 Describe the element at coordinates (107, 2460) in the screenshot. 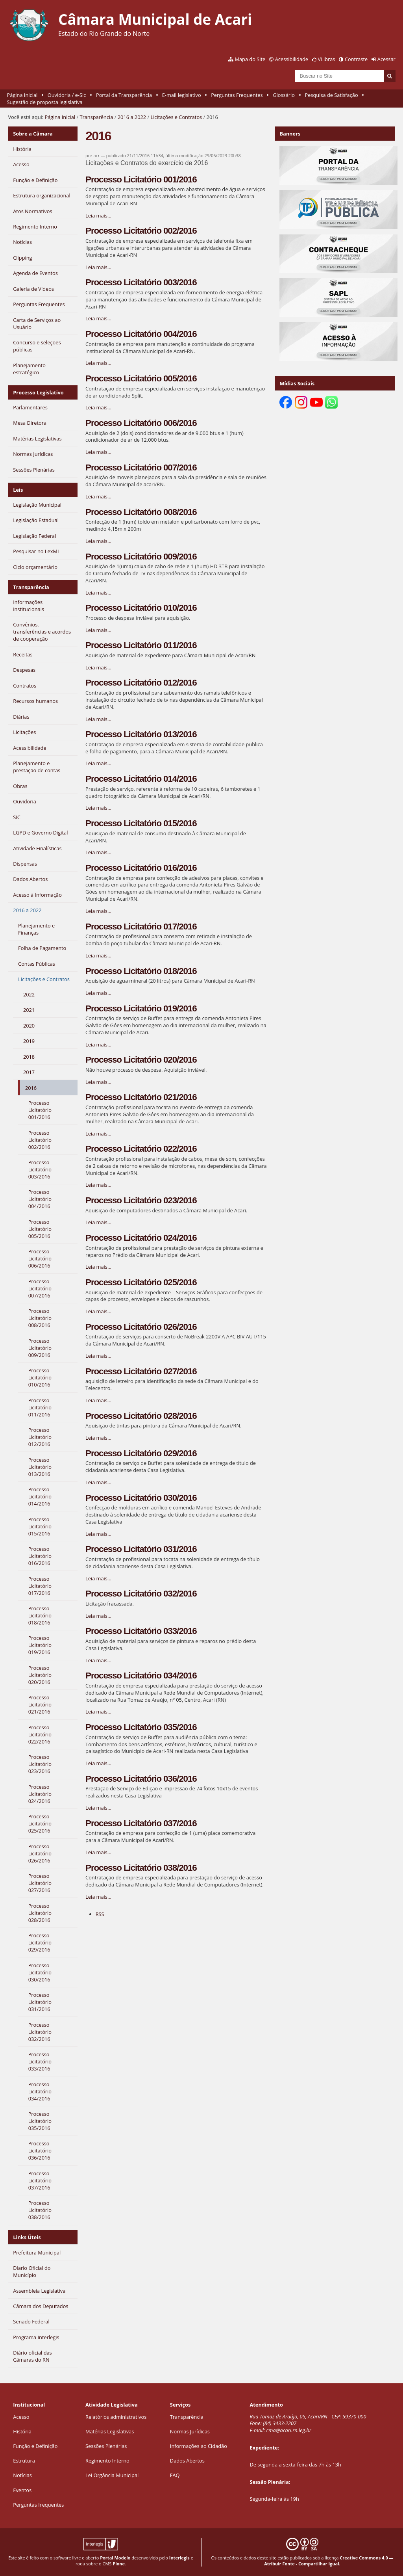

I see `Regimento Interno` at that location.